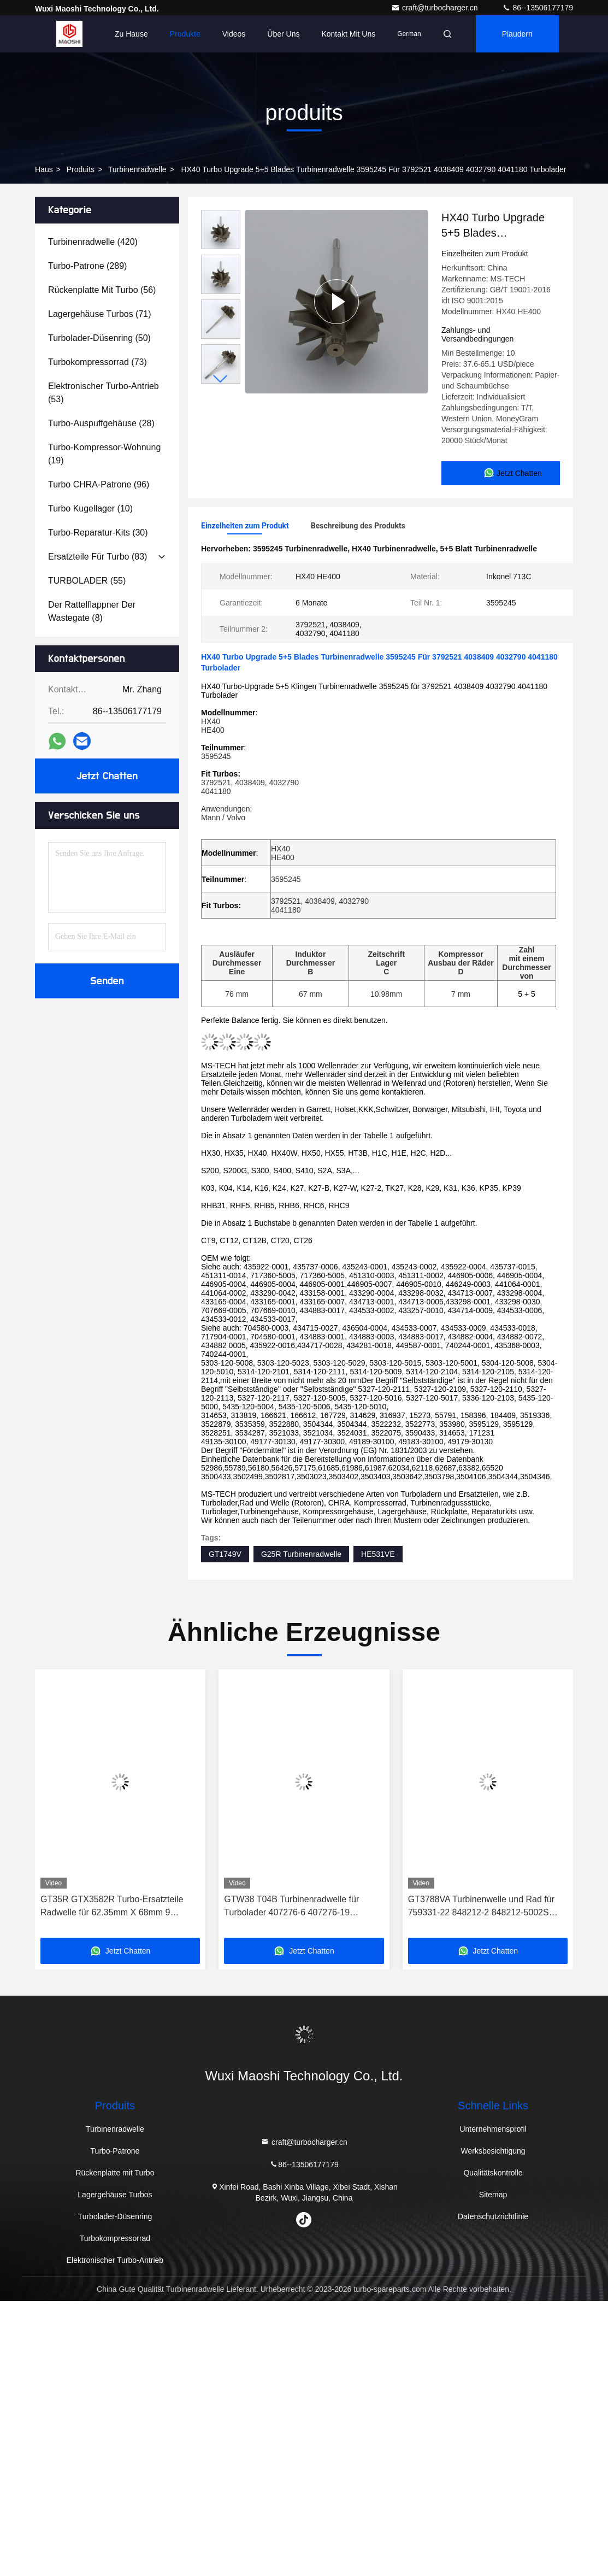 This screenshot has height=2576, width=608. What do you see at coordinates (90, 508) in the screenshot?
I see `(10)` at bounding box center [90, 508].